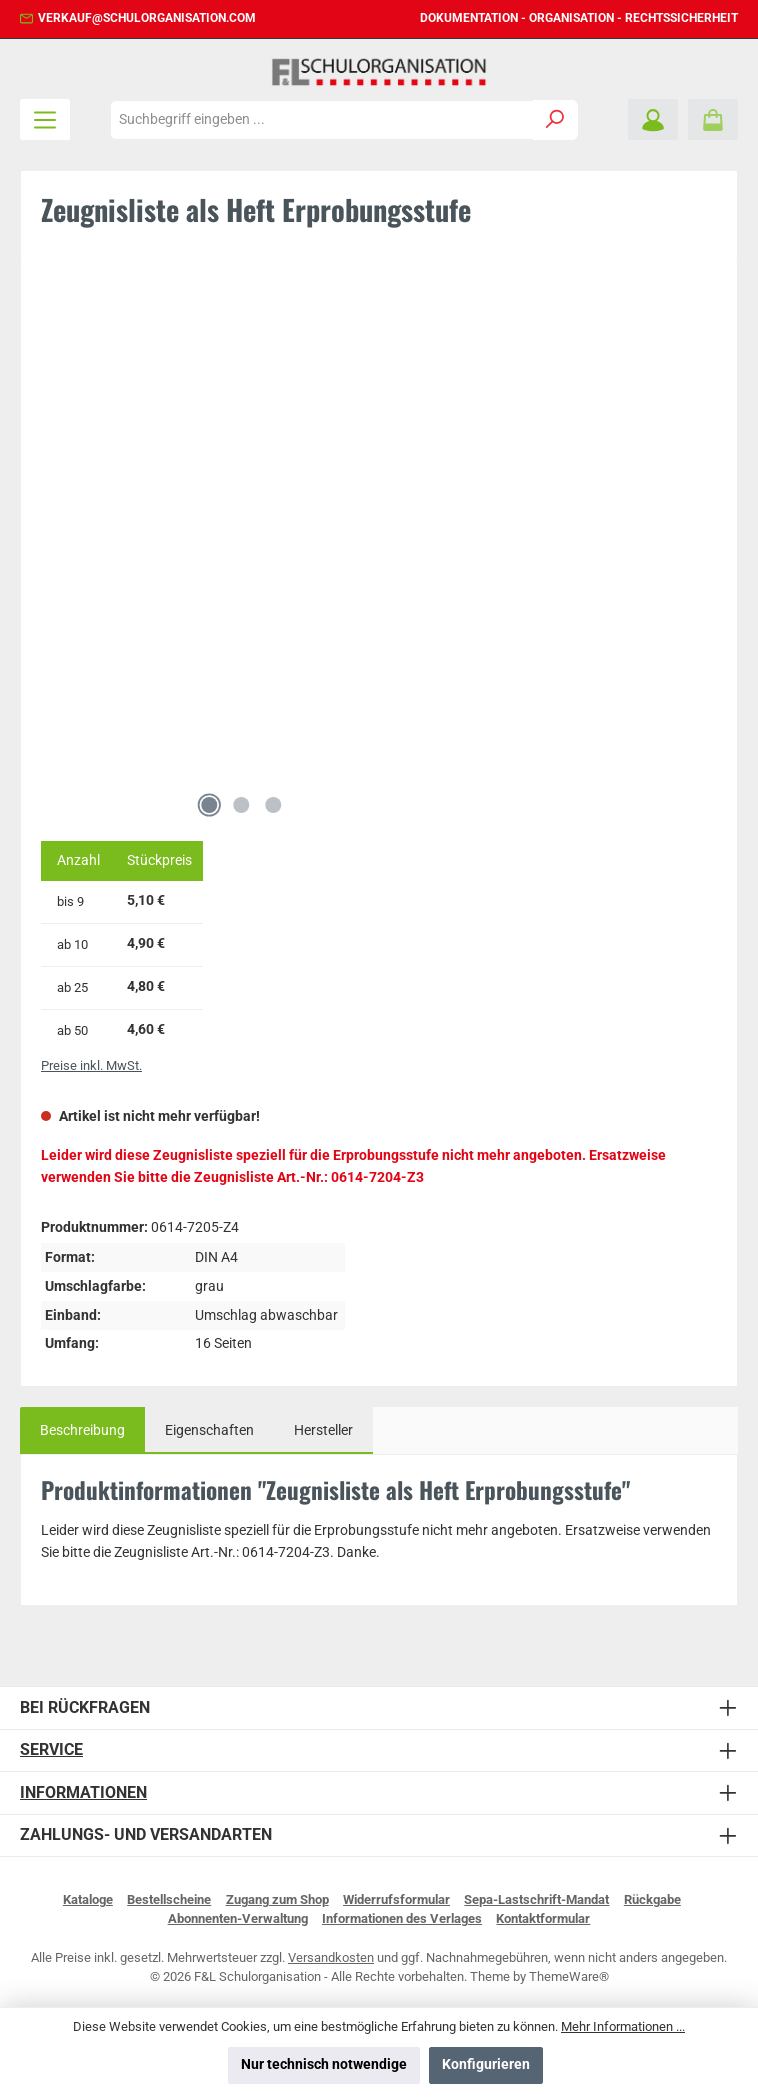  Describe the element at coordinates (323, 1430) in the screenshot. I see `Hersteller [tab]` at that location.